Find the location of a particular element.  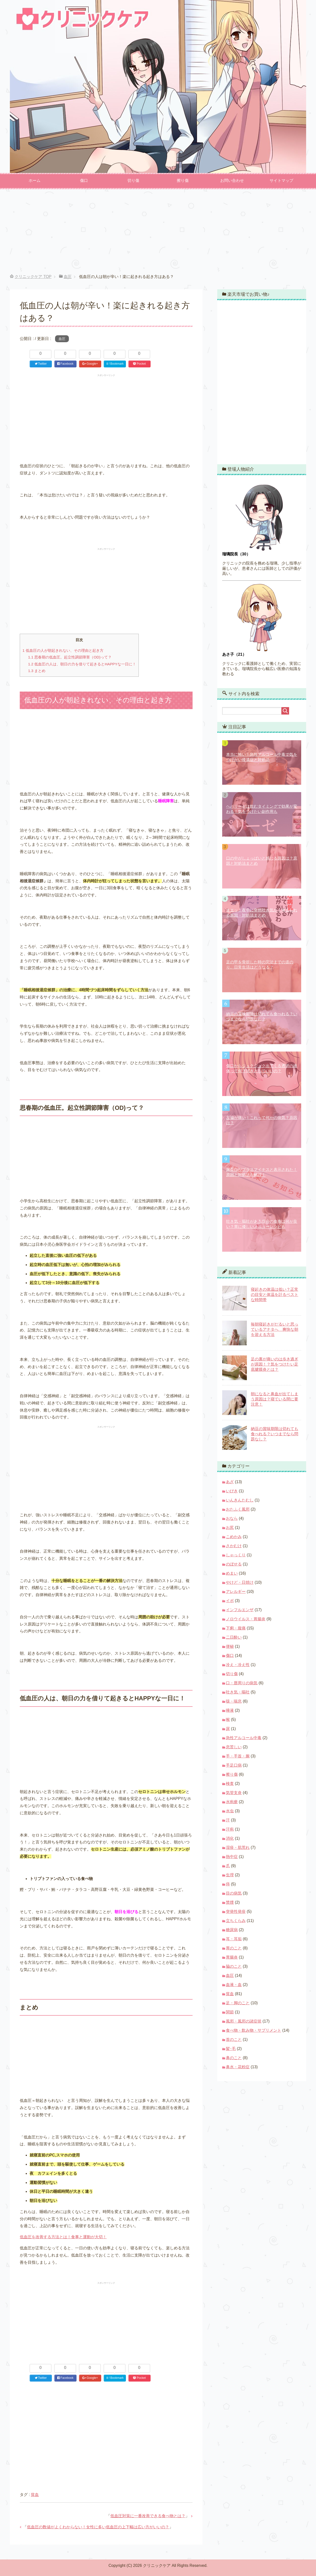

気管支炎 is located at coordinates (234, 1793).